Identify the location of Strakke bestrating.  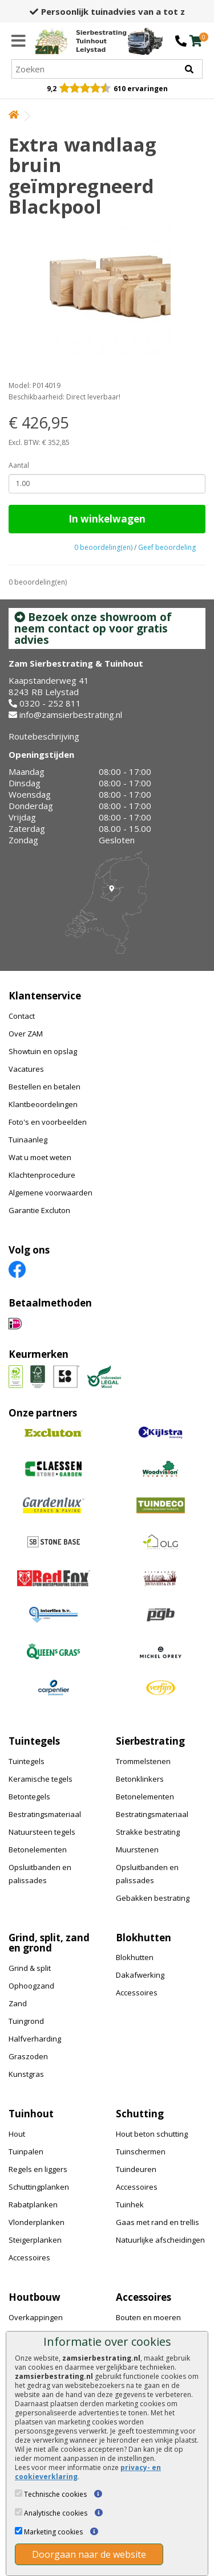
(148, 1832).